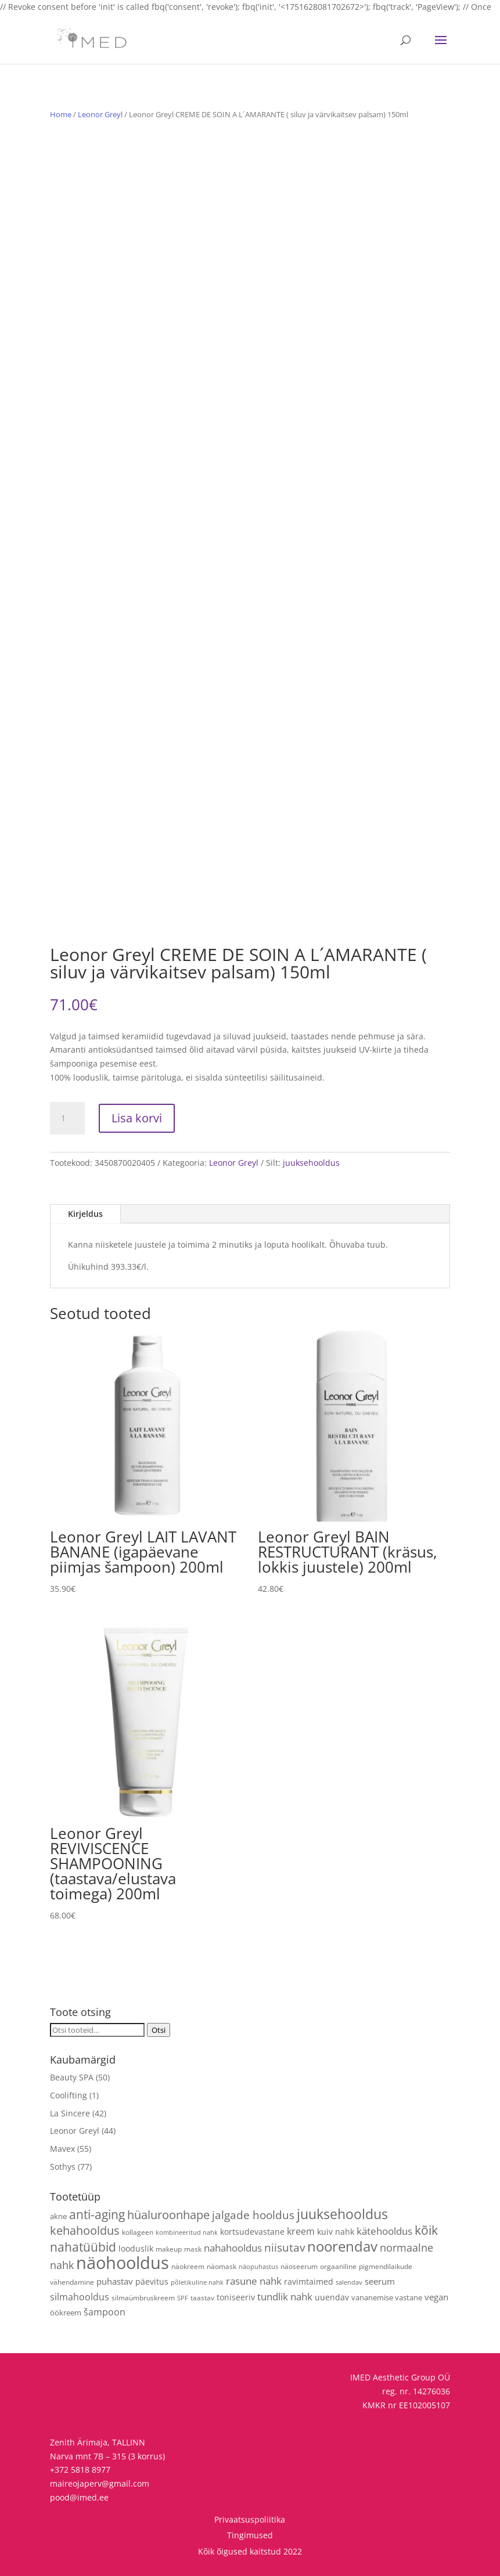  I want to click on jalgade hooldus [jalgade hooldus (21 toodet)], so click(253, 2215).